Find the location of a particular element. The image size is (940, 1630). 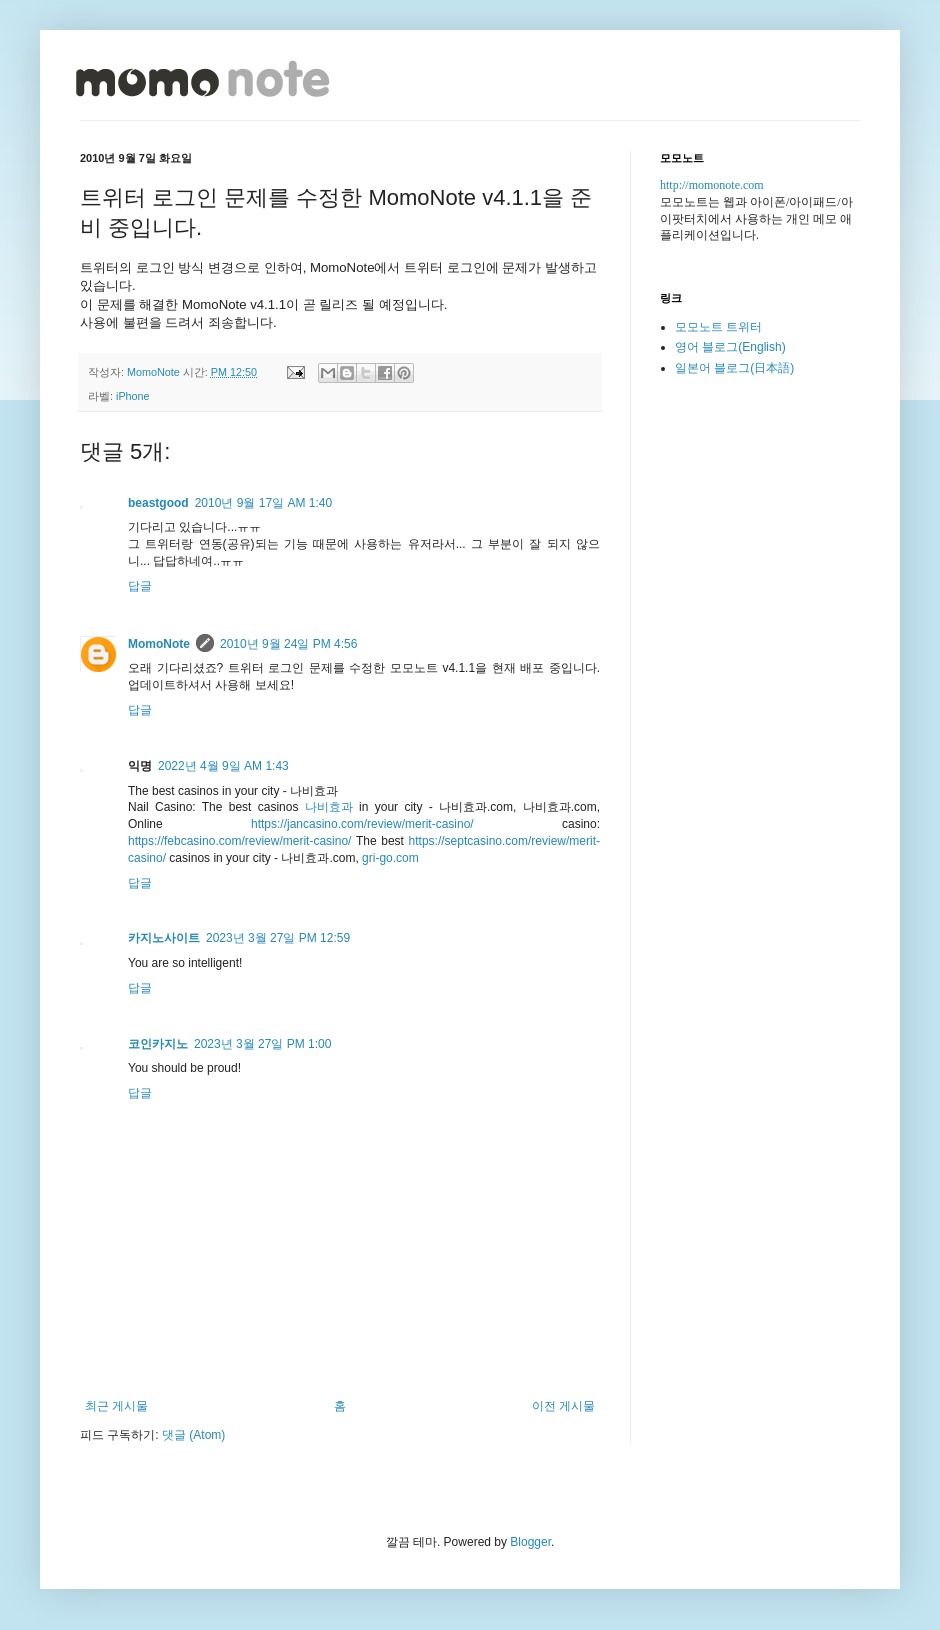

댓글 (Atom) is located at coordinates (193, 1435).